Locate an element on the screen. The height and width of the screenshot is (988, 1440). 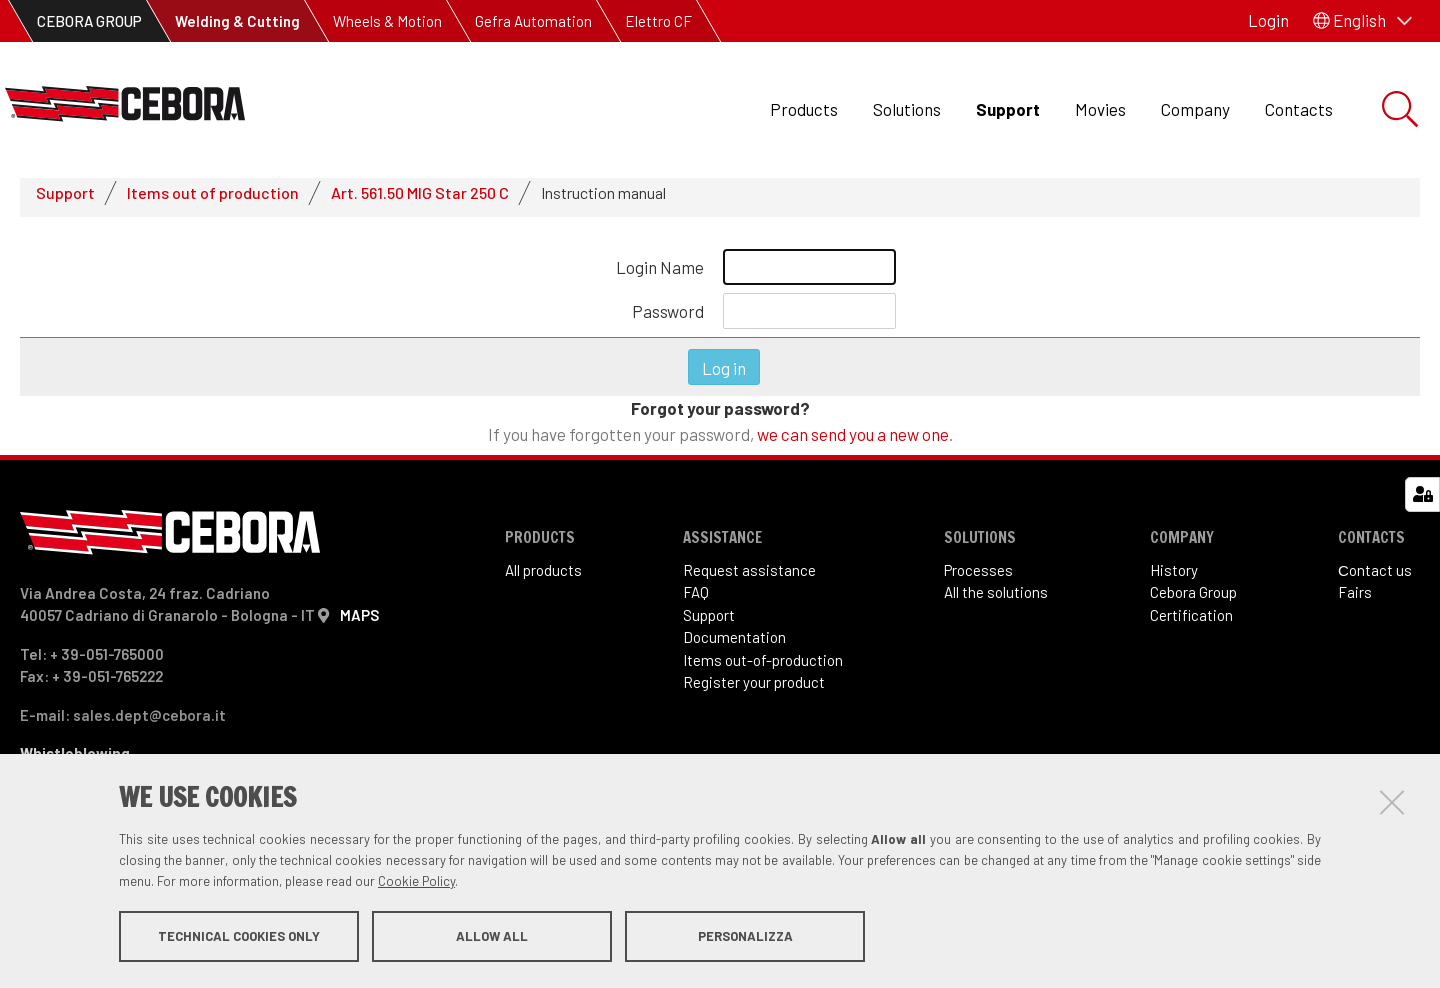
Сontact us is located at coordinates (1375, 578).